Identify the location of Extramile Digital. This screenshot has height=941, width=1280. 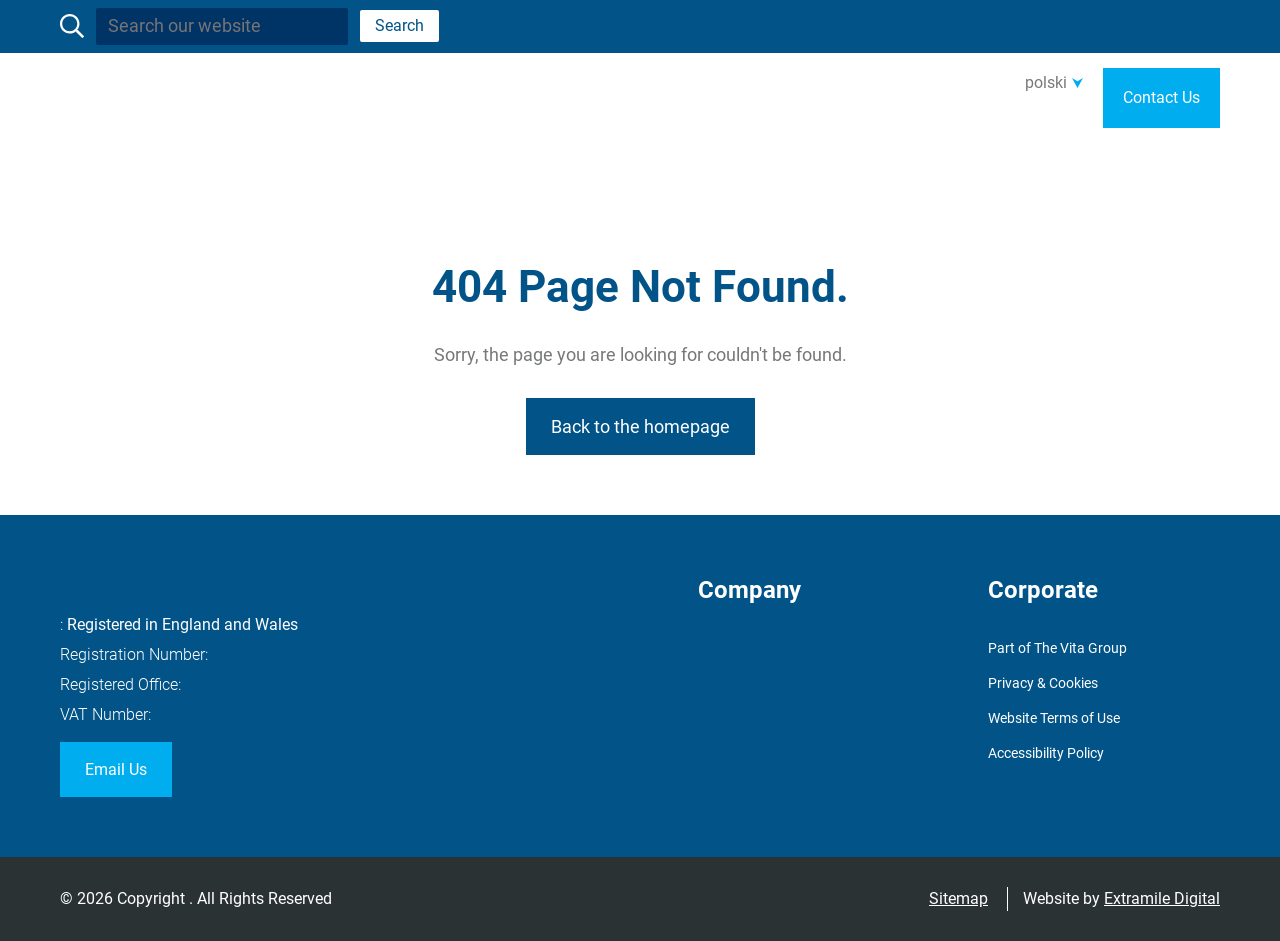
(1162, 898).